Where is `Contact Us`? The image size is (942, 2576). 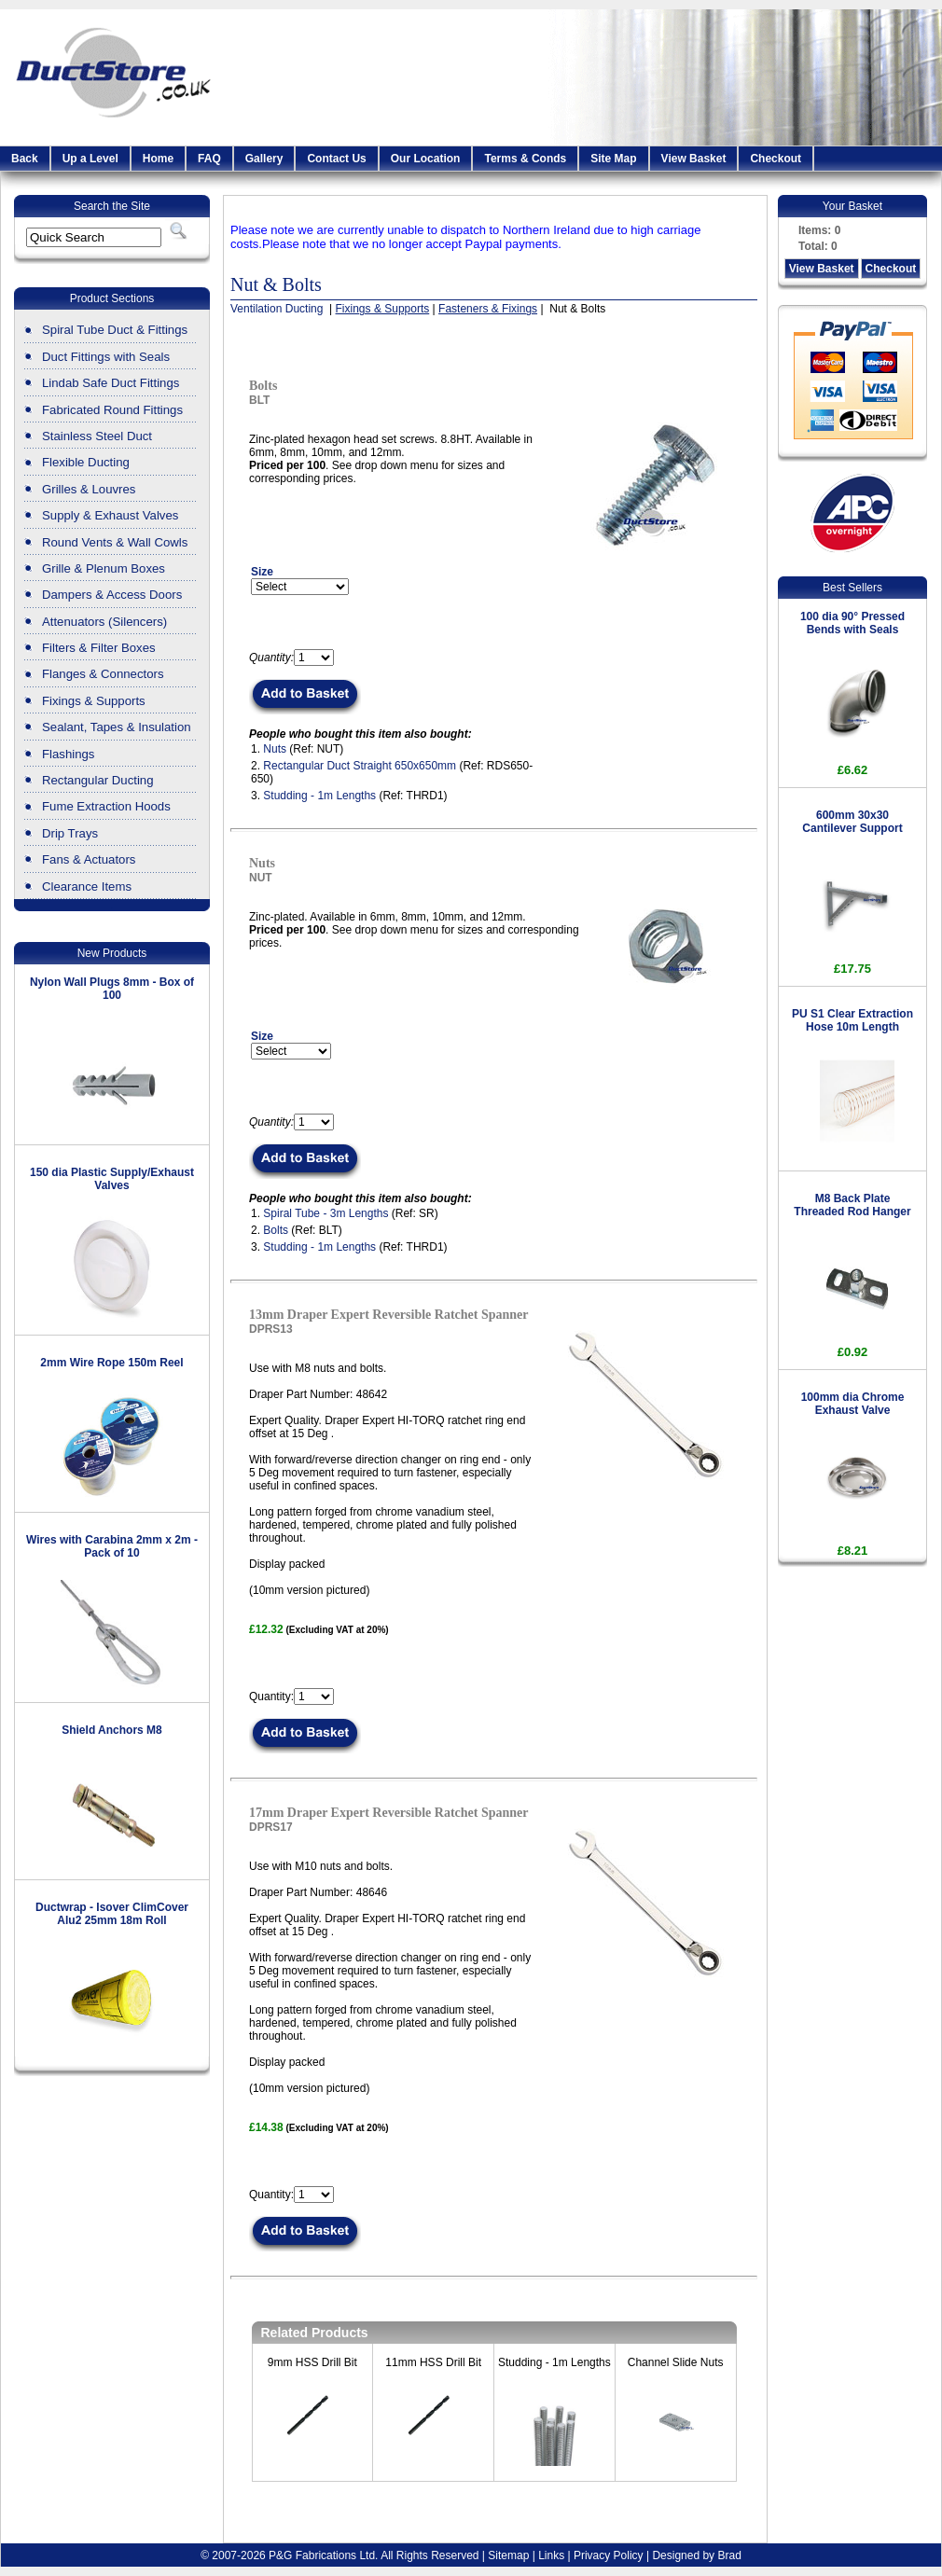
Contact Us is located at coordinates (336, 158).